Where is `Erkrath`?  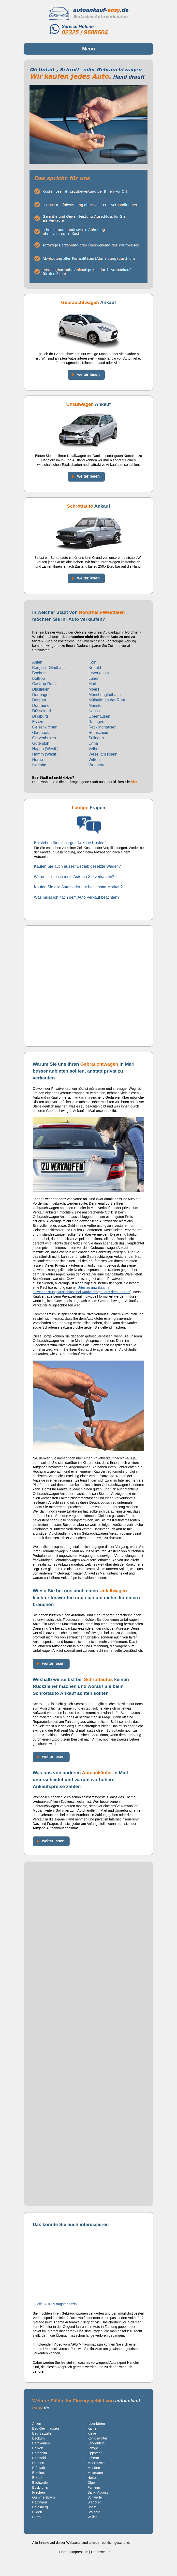 Erkrath is located at coordinates (37, 2478).